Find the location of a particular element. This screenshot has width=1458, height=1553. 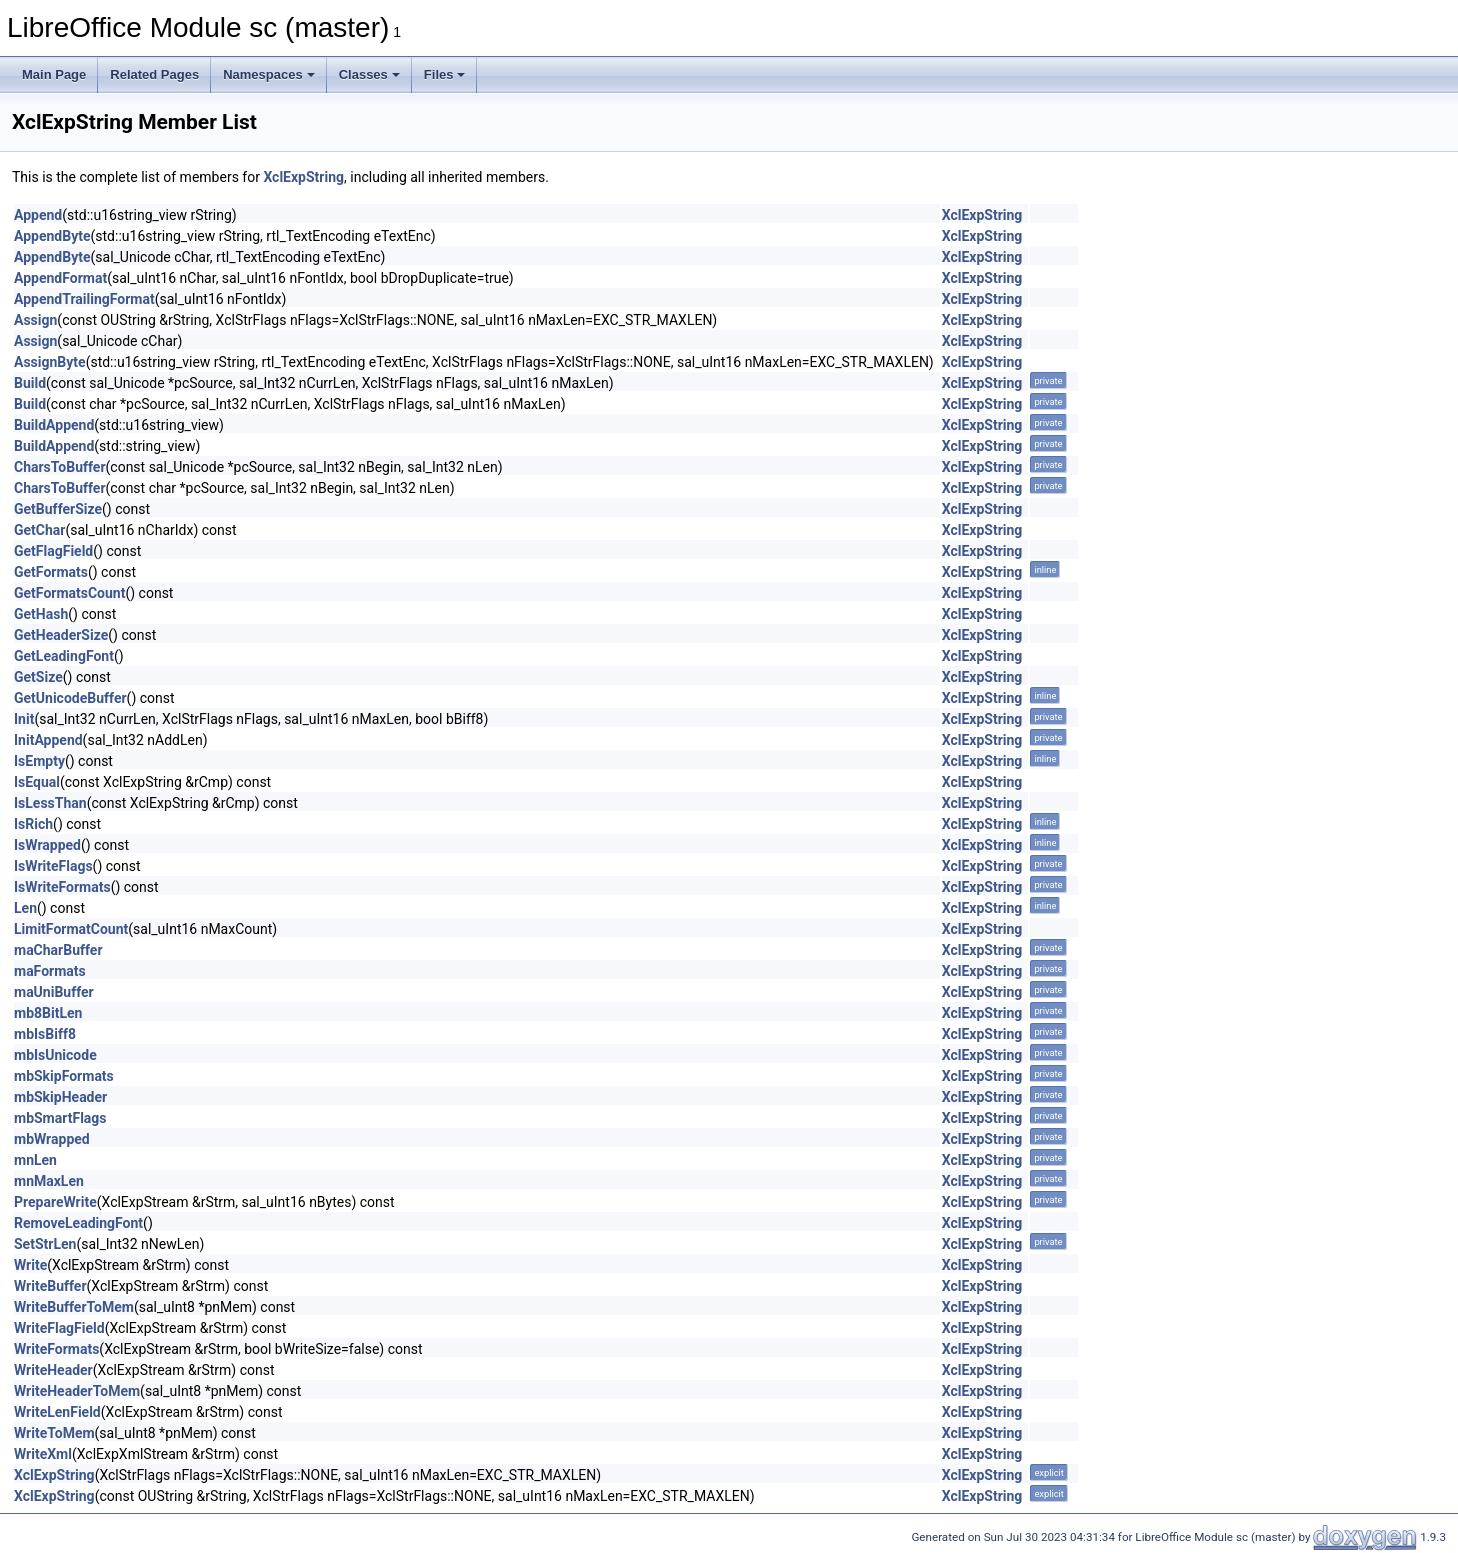

GetBufferSize is located at coordinates (58, 509).